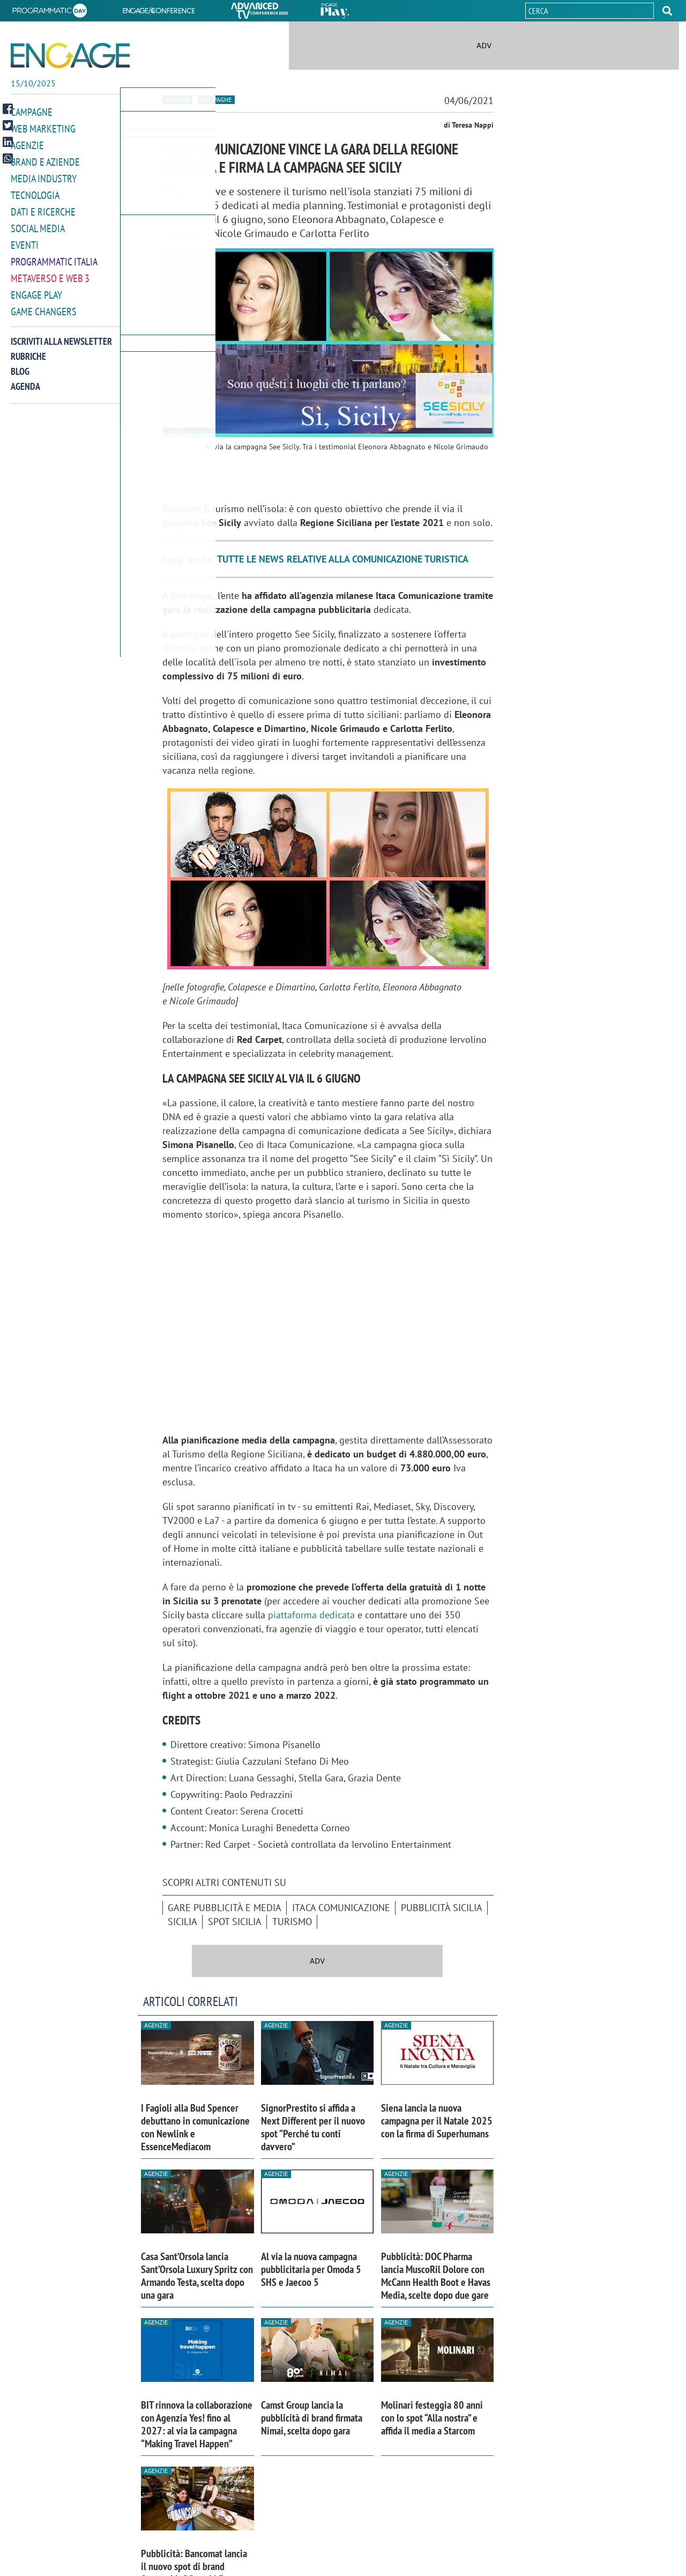 The image size is (686, 2576). What do you see at coordinates (35, 192) in the screenshot?
I see `Tecnologia` at bounding box center [35, 192].